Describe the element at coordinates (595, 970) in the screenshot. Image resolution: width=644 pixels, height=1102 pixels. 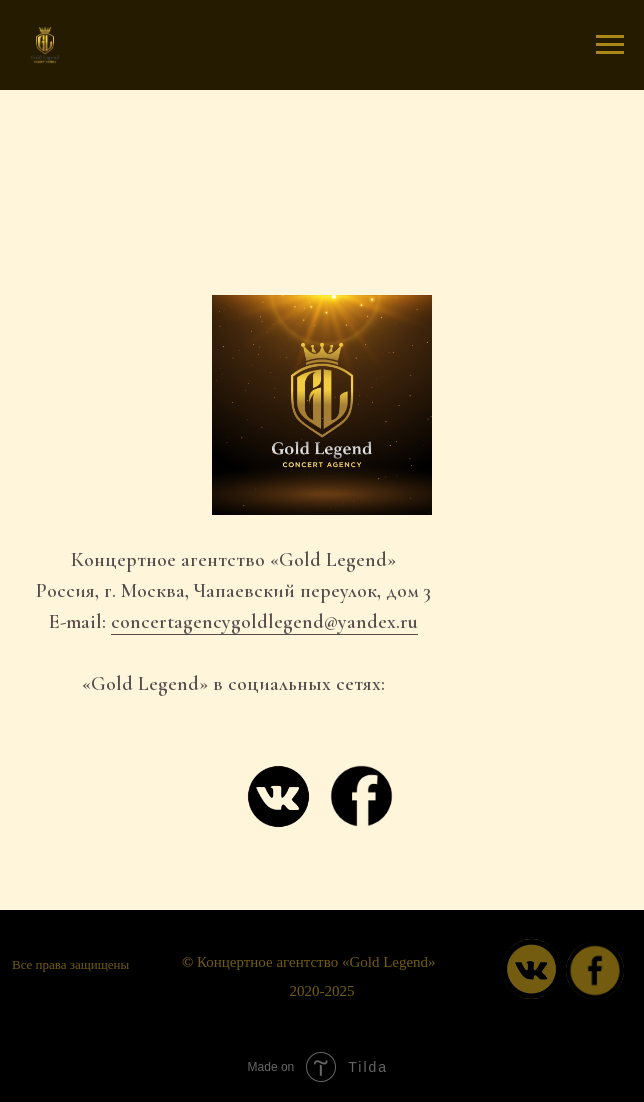
I see `[img]` at that location.